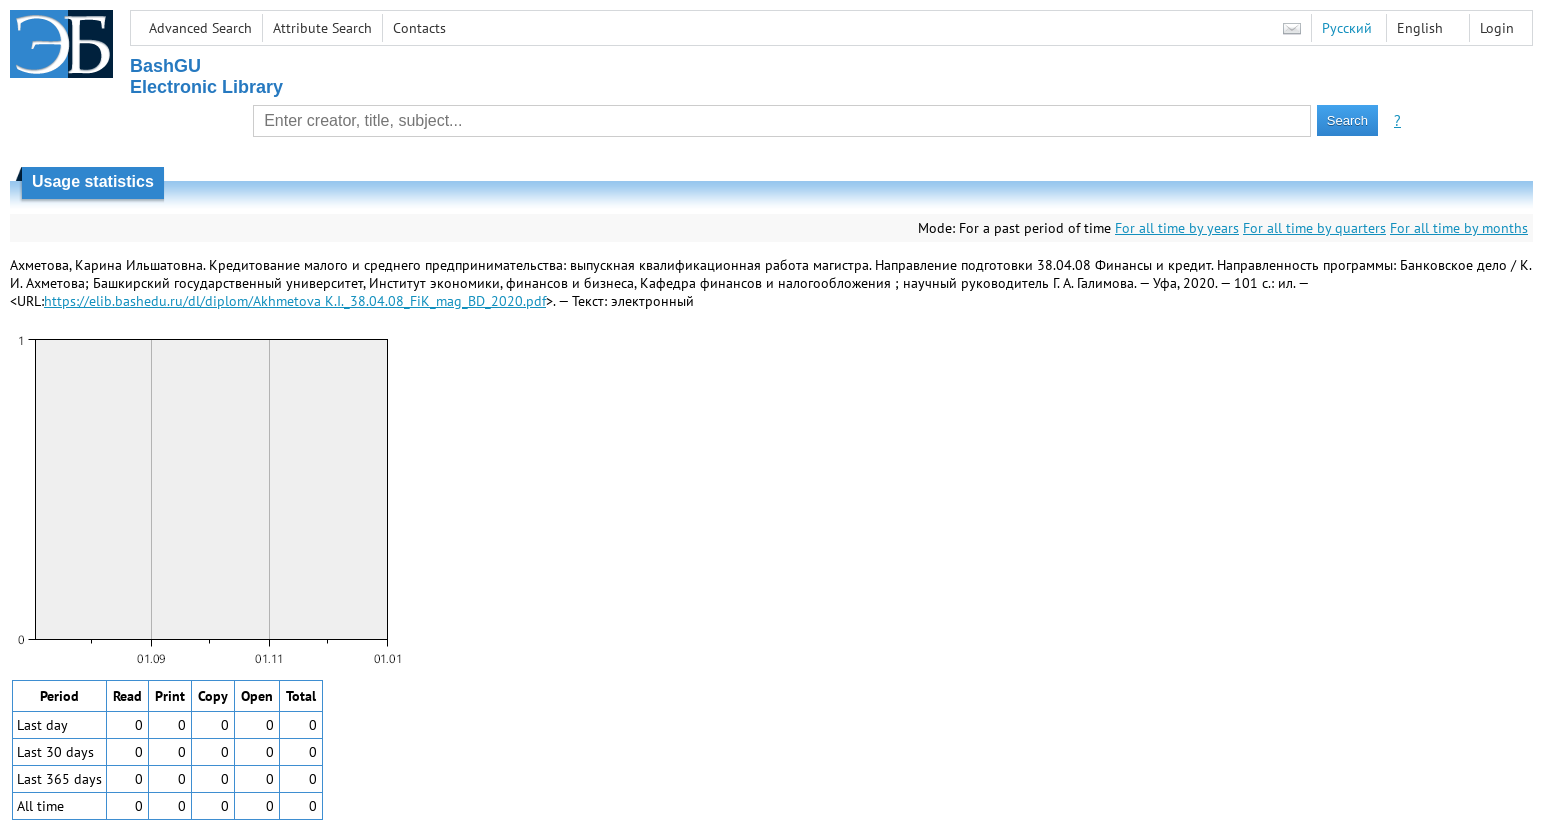 The height and width of the screenshot is (820, 1543). What do you see at coordinates (1314, 228) in the screenshot?
I see `For all time by quarters` at bounding box center [1314, 228].